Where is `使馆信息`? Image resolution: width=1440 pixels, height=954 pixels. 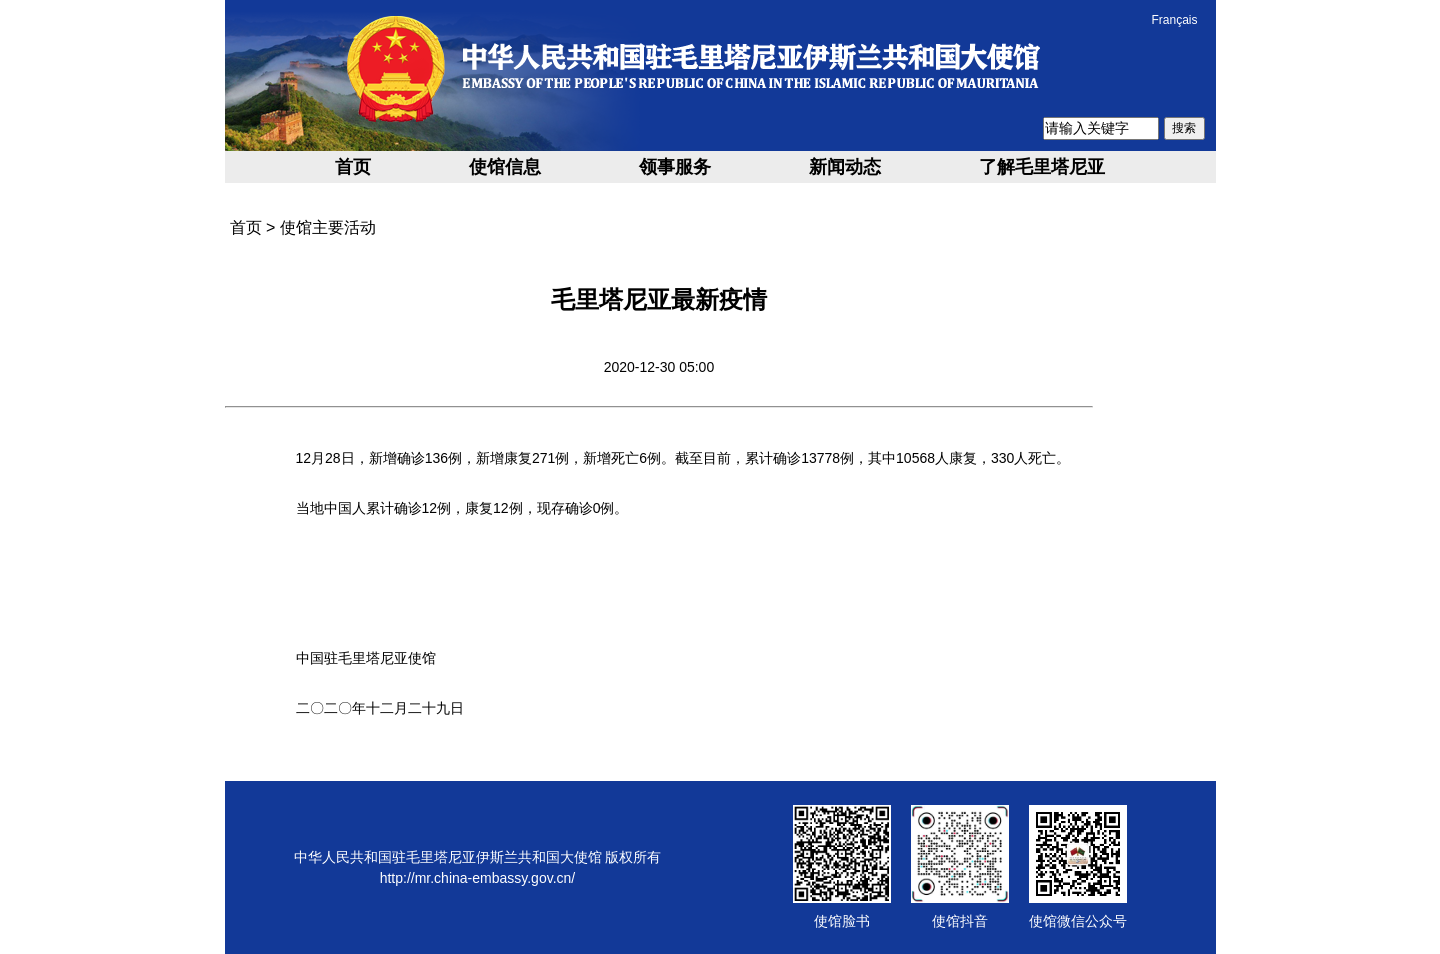
使馆信息 is located at coordinates (505, 167).